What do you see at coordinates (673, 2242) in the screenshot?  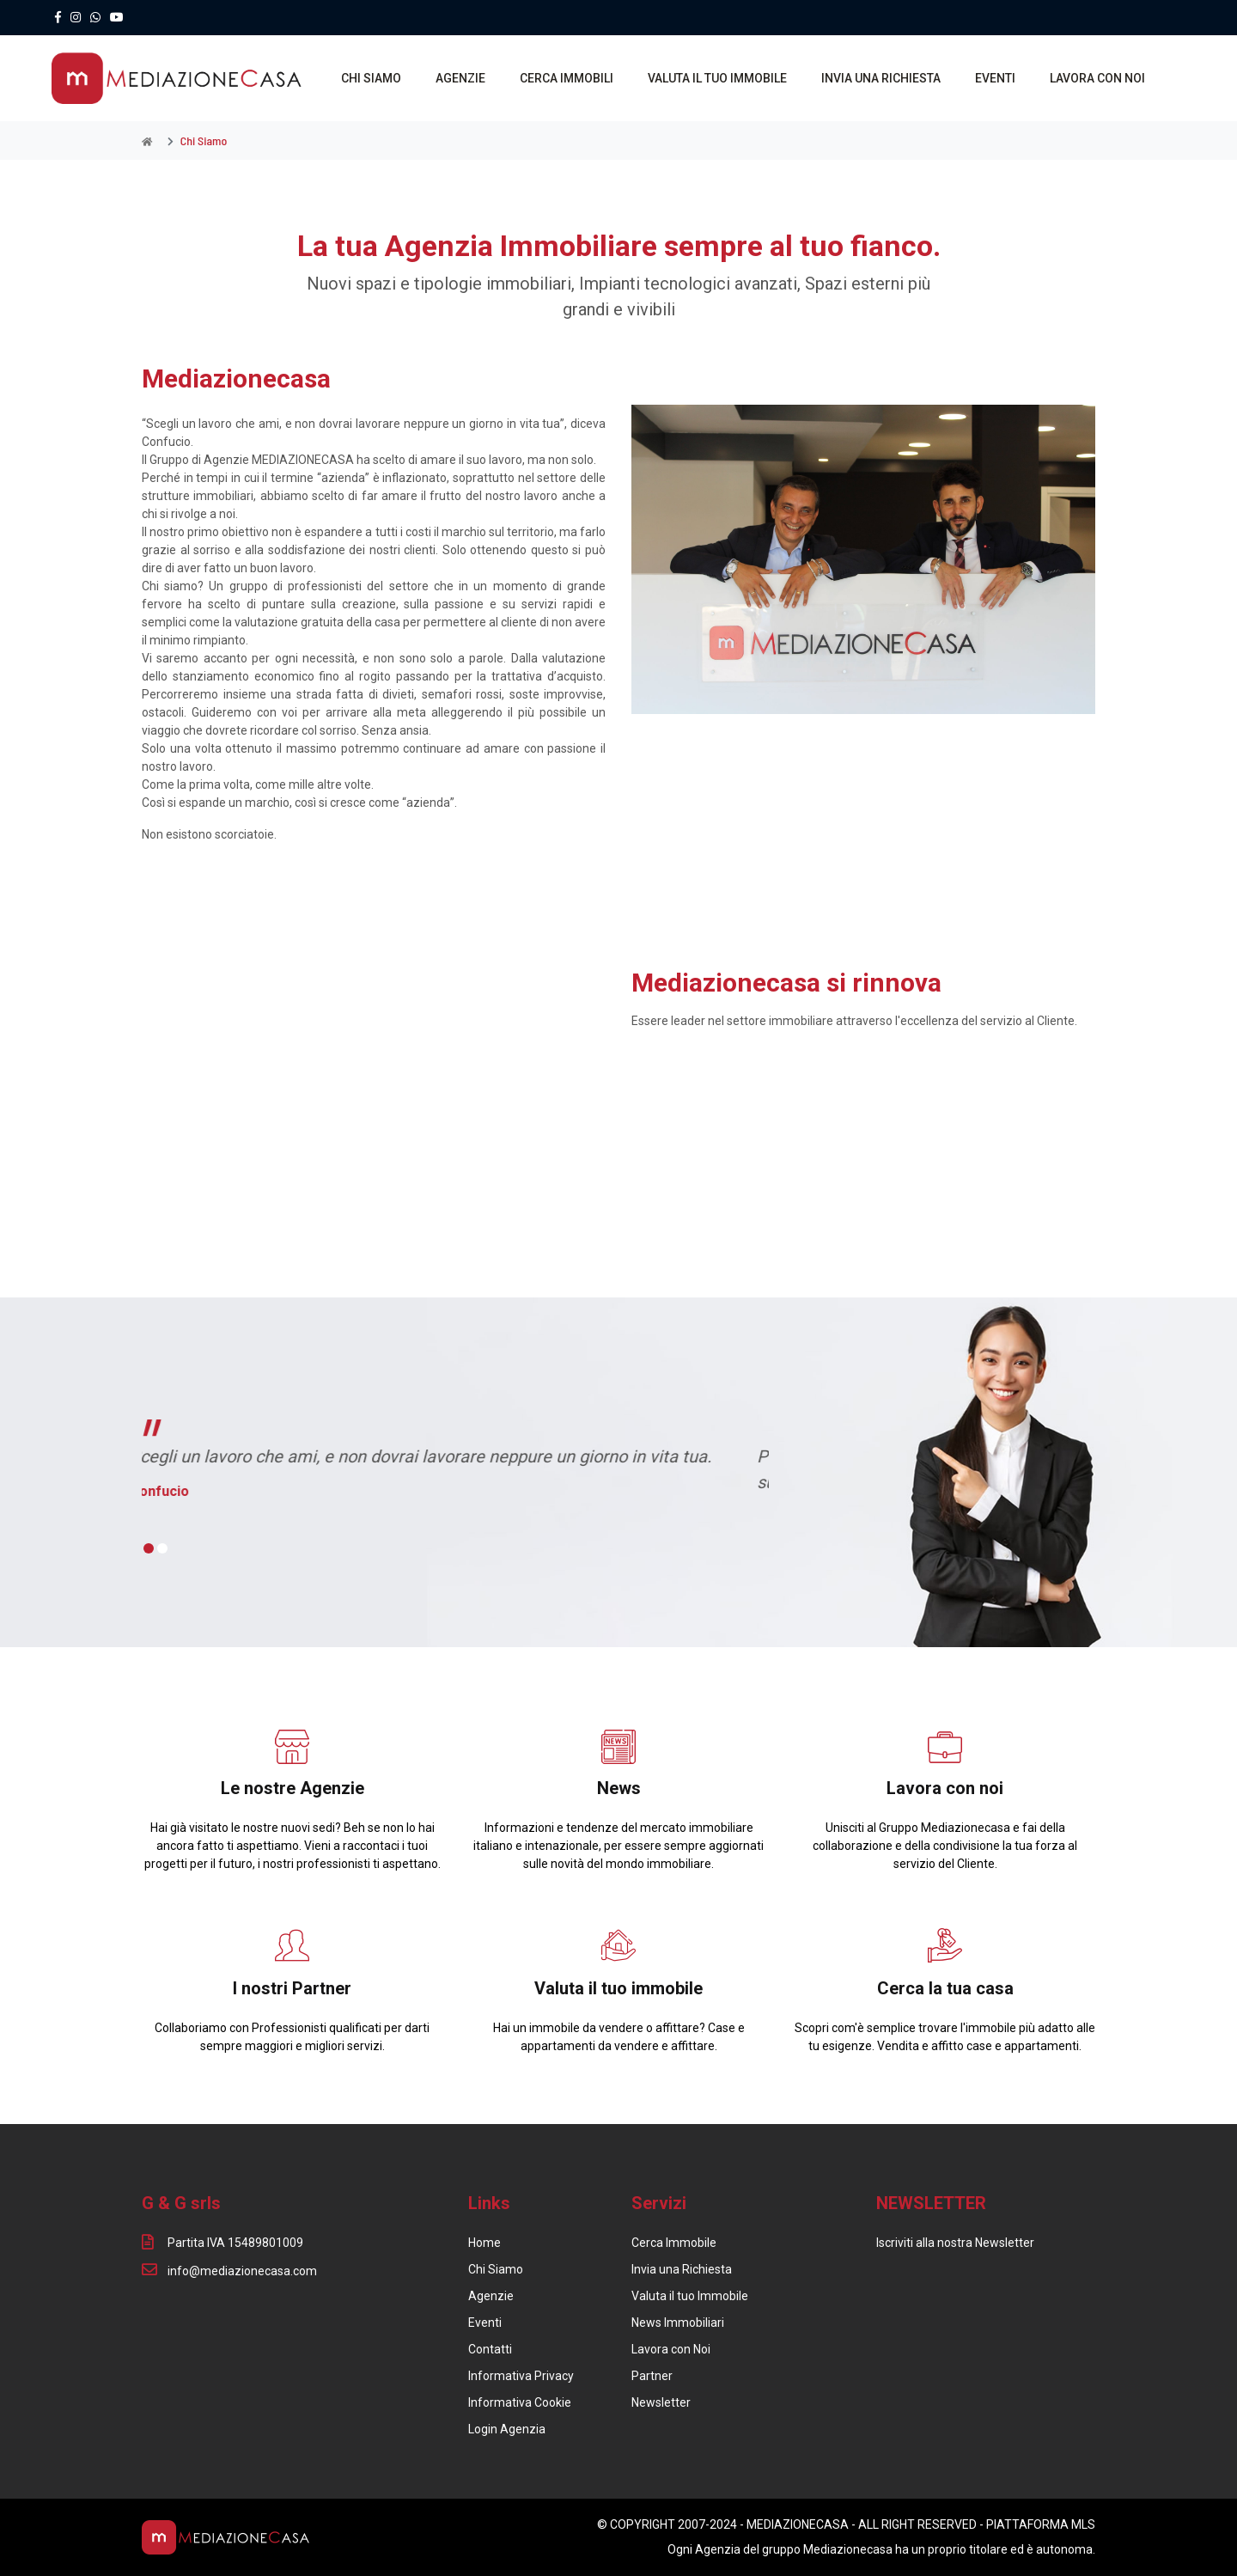 I see `Cerca Immobile` at bounding box center [673, 2242].